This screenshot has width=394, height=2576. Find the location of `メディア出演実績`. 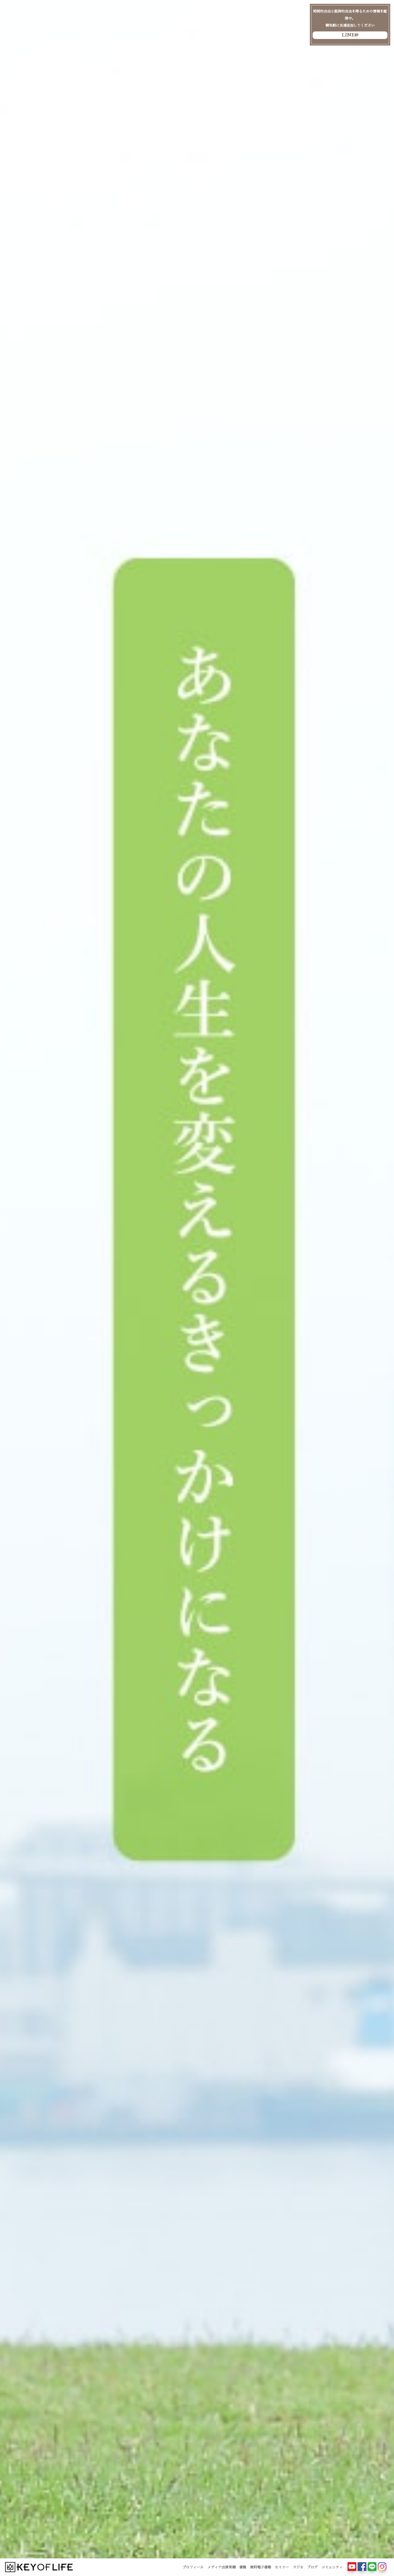

メディア出演実績 is located at coordinates (221, 2567).